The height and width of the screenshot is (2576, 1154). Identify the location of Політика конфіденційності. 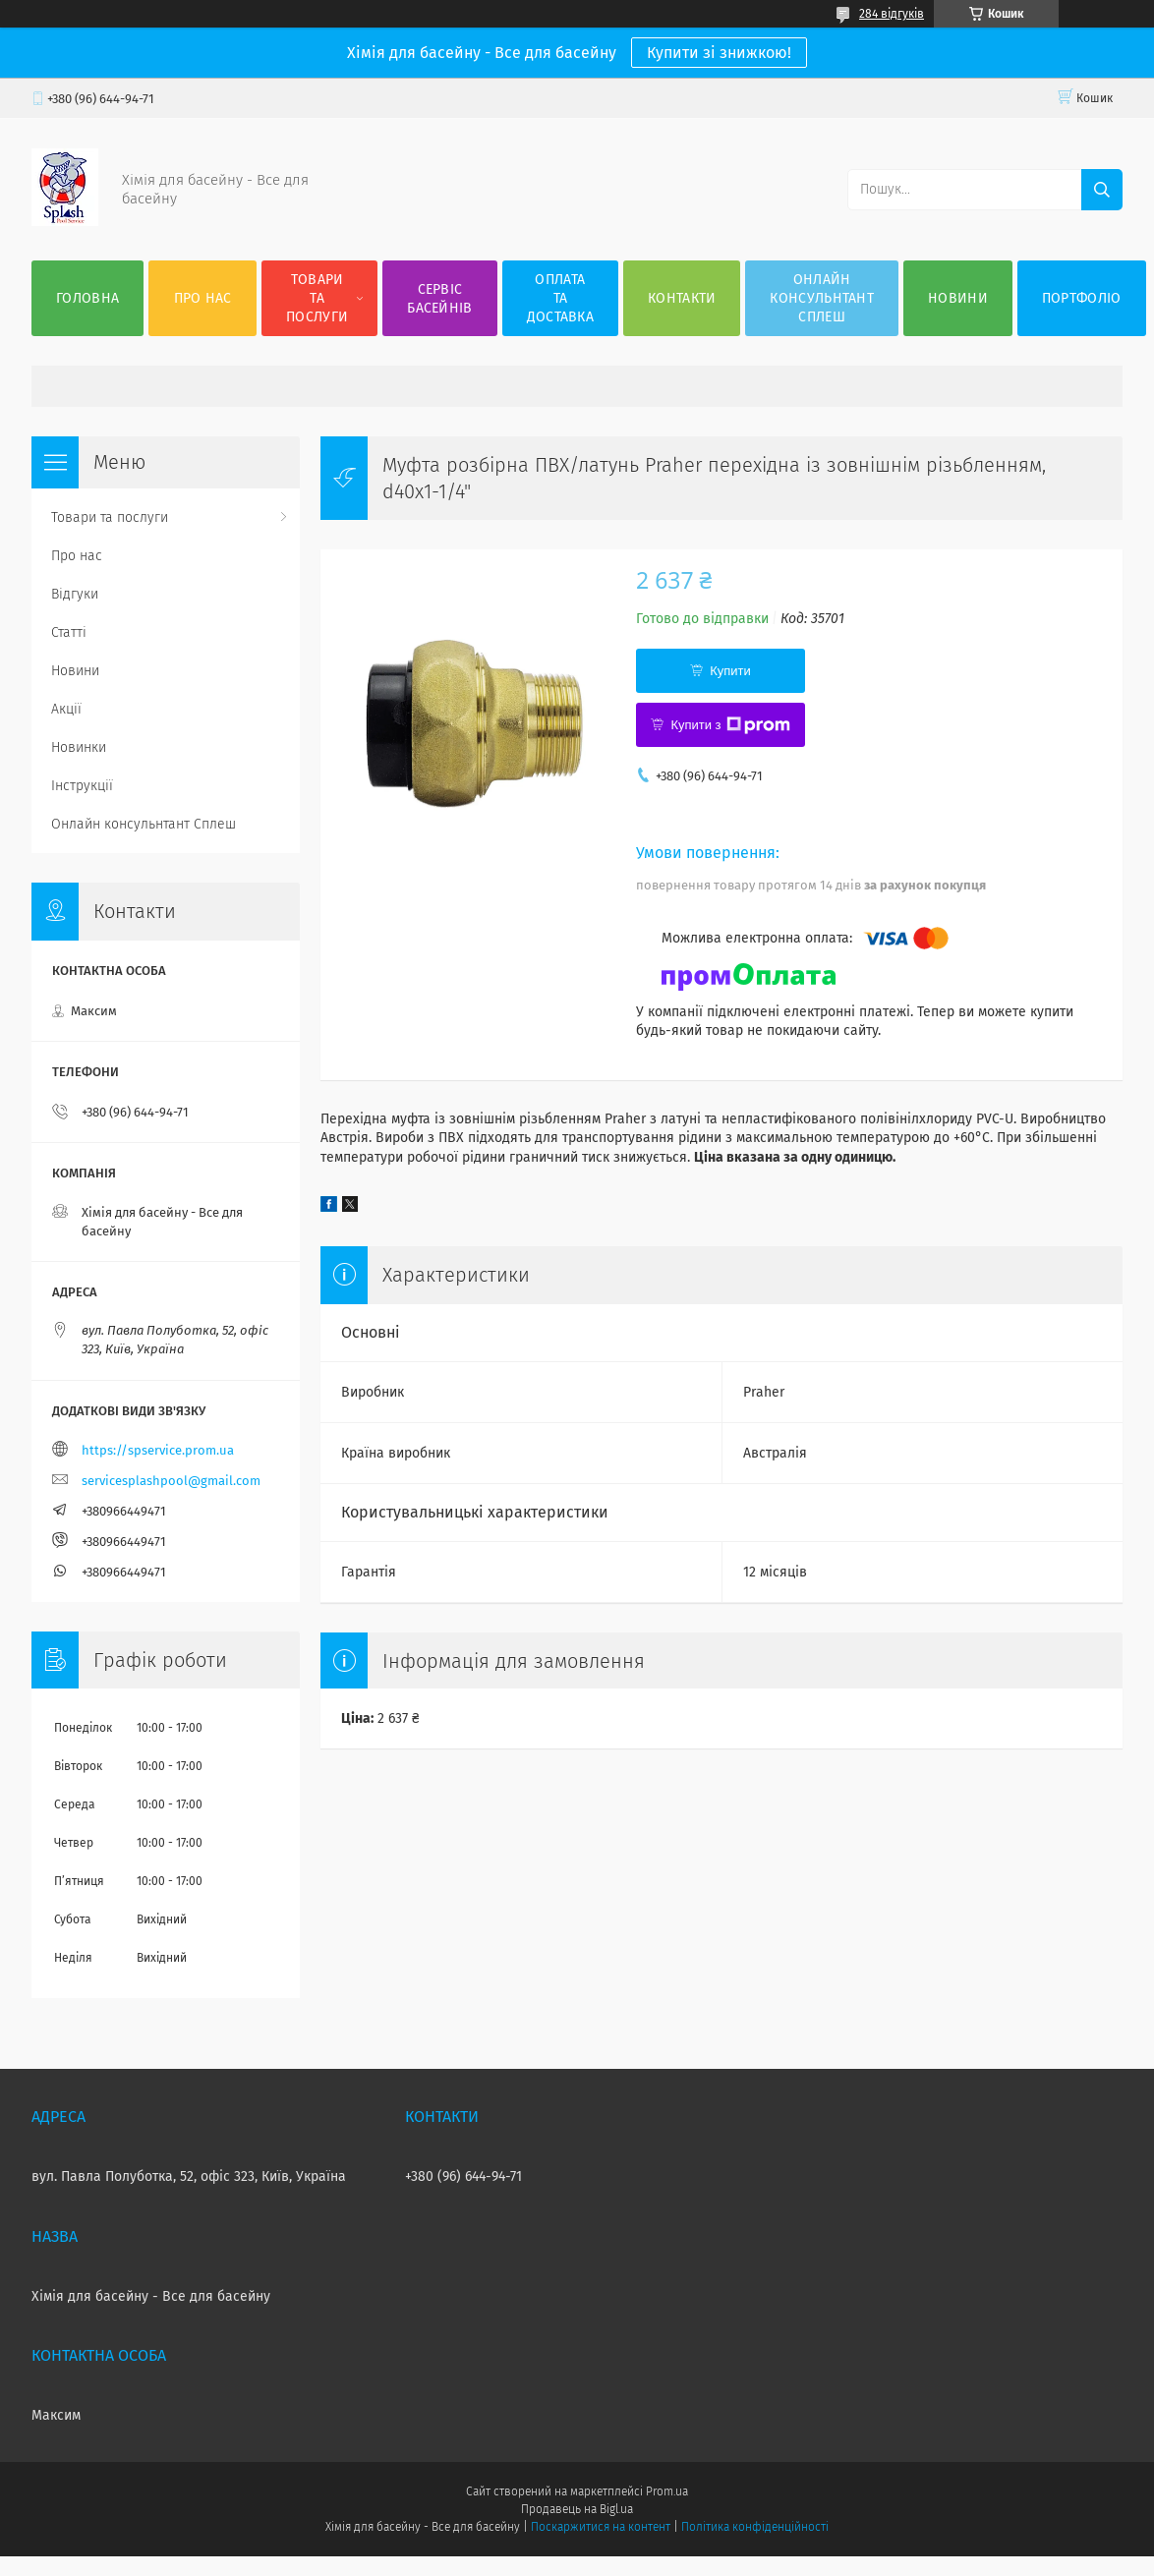
(755, 2527).